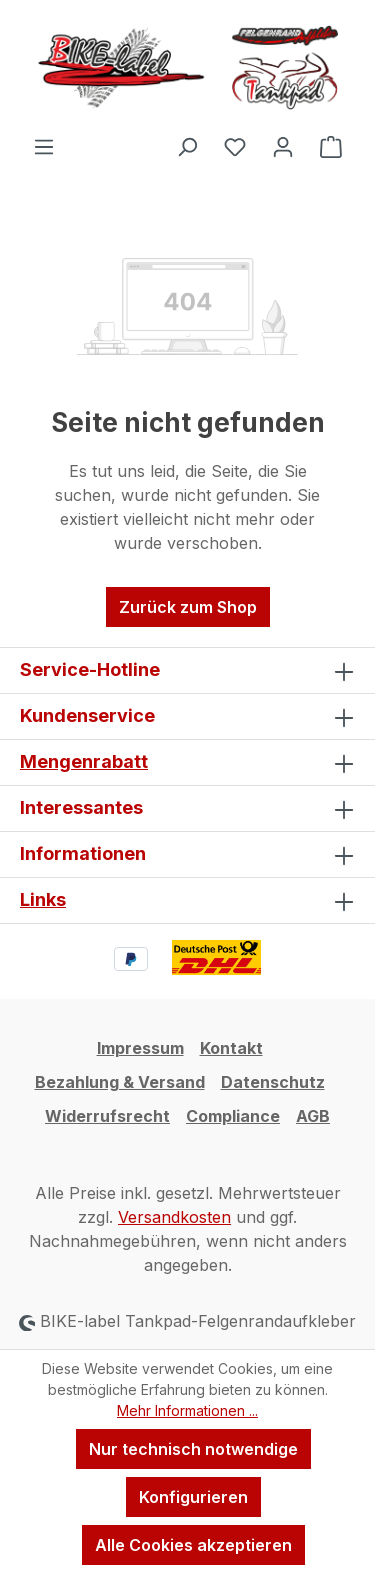  I want to click on [Menü], so click(44, 146).